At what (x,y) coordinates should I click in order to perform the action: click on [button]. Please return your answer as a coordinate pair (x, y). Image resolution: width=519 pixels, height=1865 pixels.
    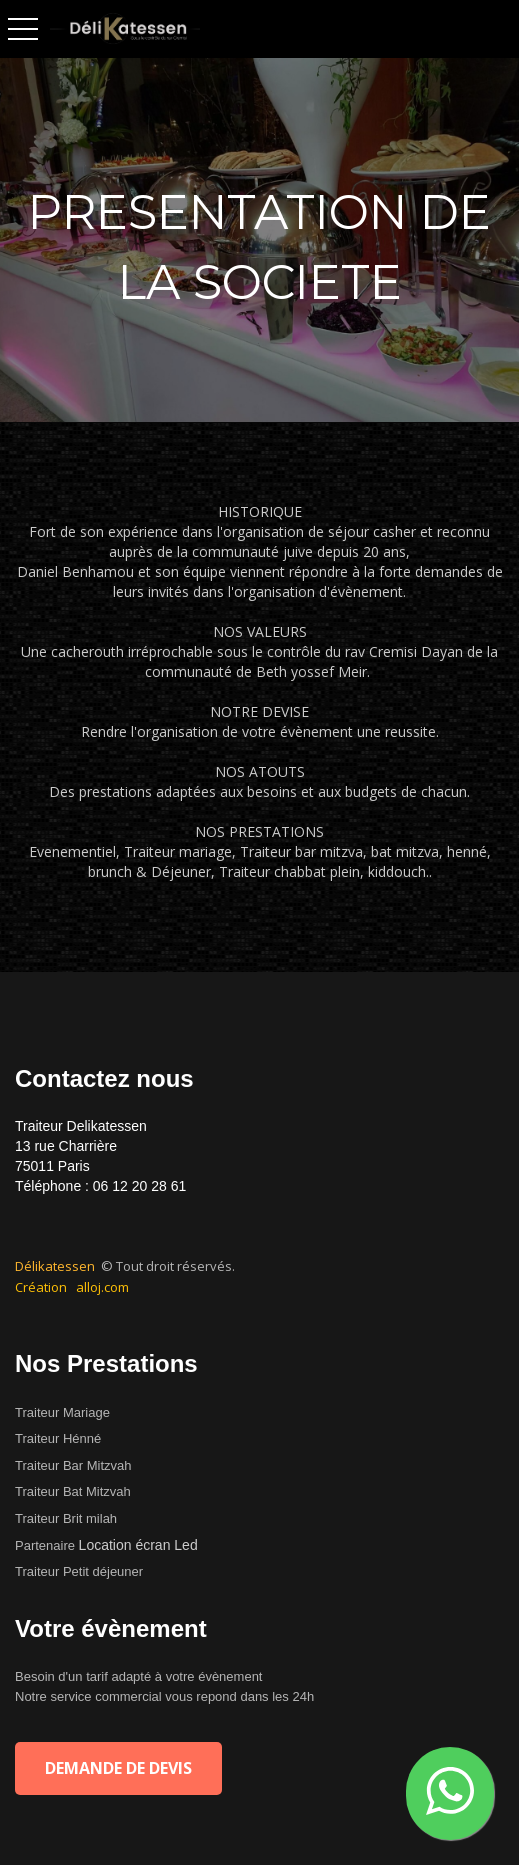
    Looking at the image, I should click on (450, 1793).